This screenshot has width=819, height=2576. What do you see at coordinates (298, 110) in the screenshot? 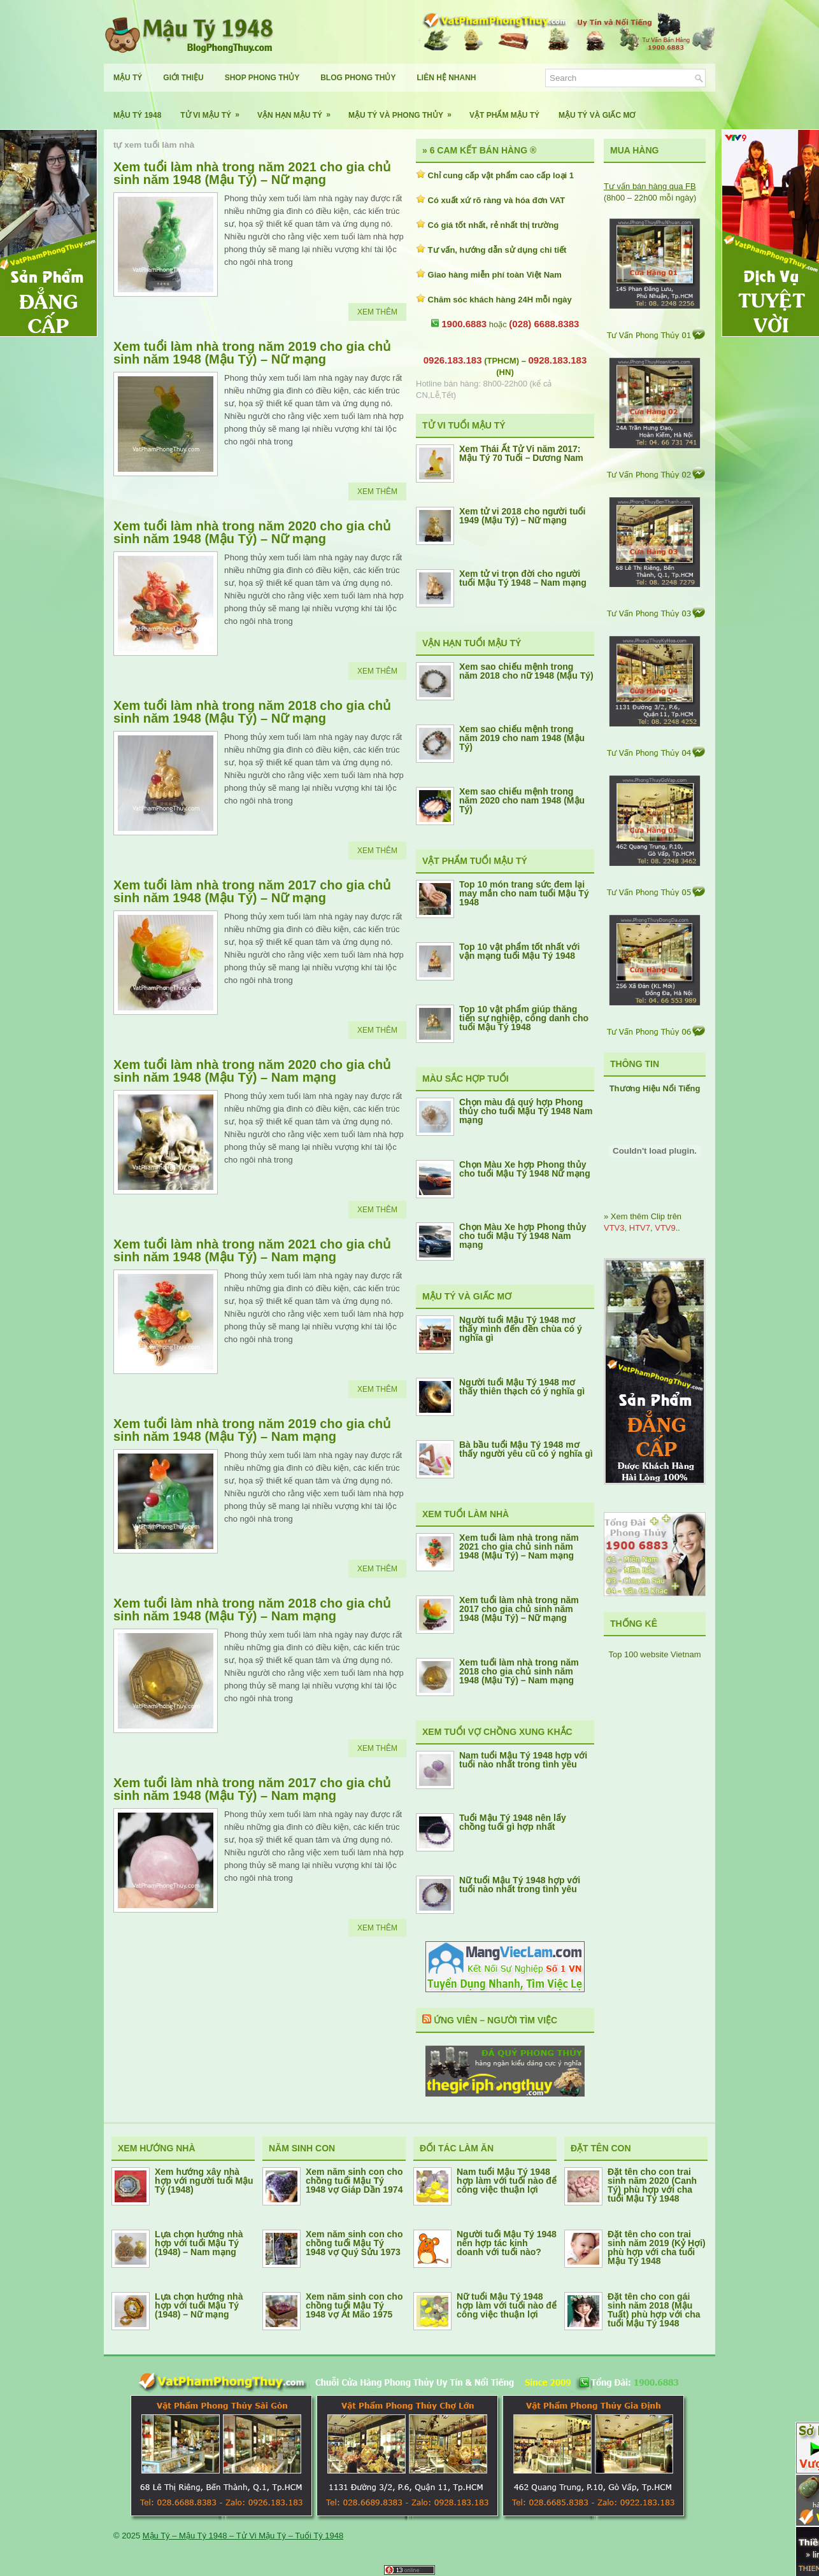
I see `Vận Hạn Mậu Tý` at bounding box center [298, 110].